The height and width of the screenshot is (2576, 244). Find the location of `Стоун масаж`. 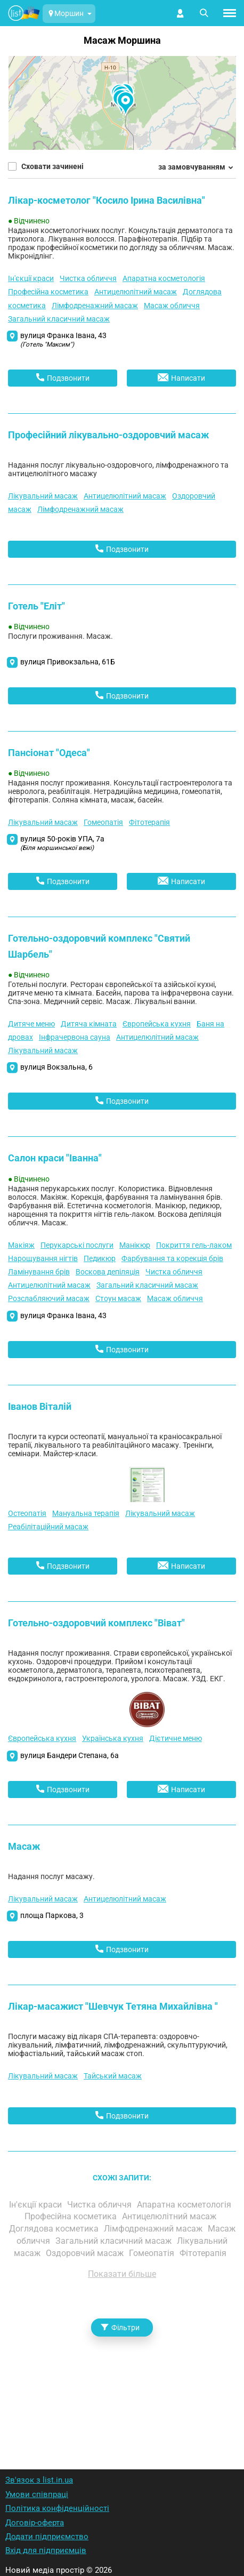

Стоун масаж is located at coordinates (118, 1298).